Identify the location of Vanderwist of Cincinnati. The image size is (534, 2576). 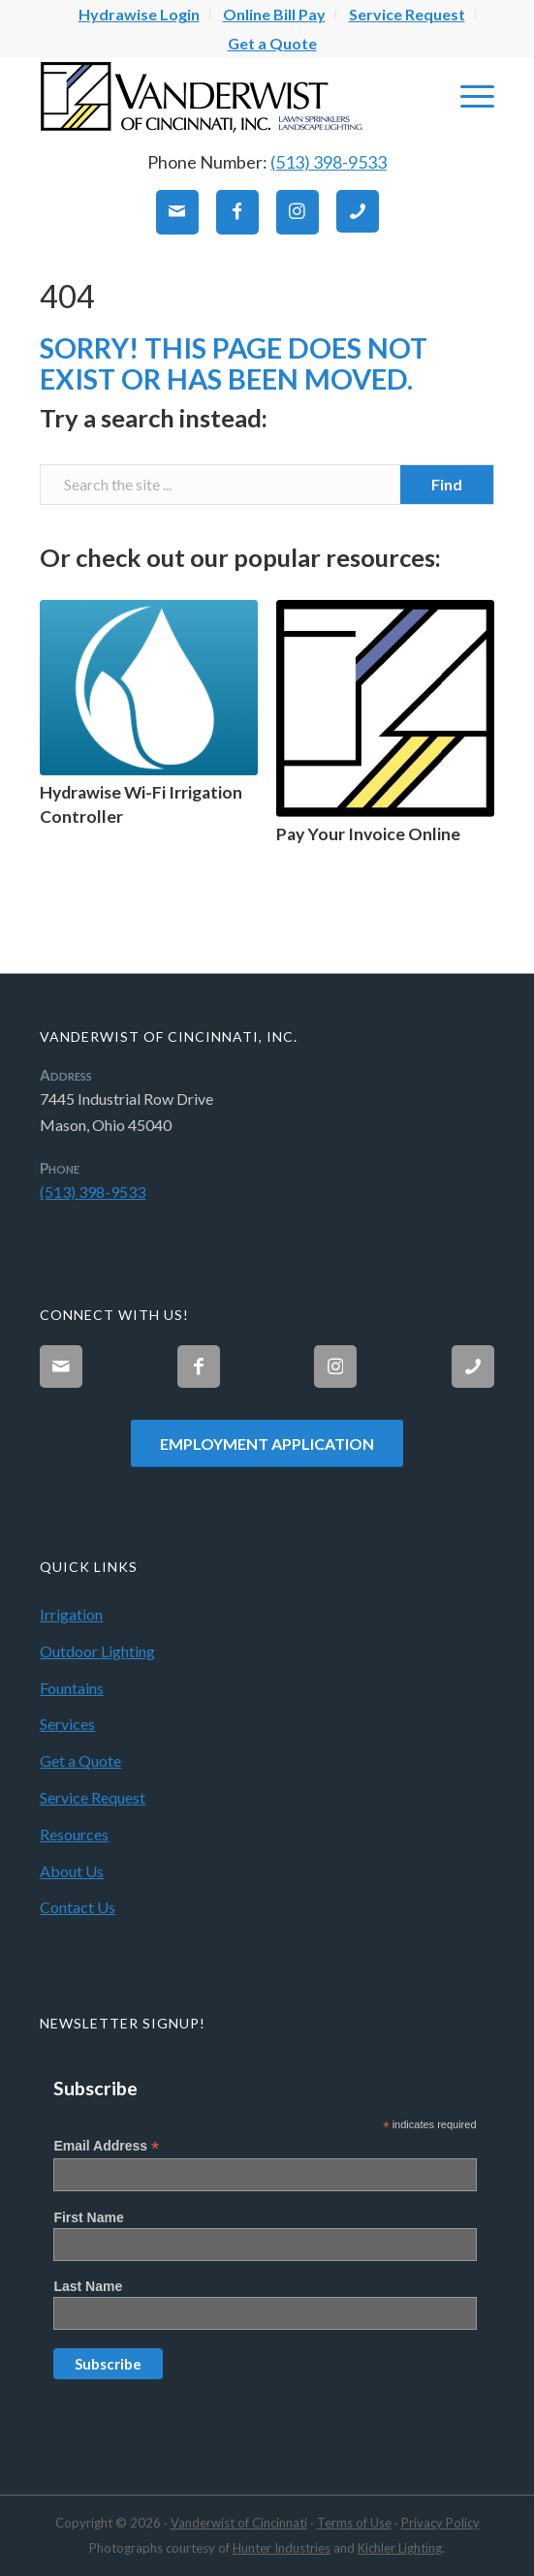
(239, 2522).